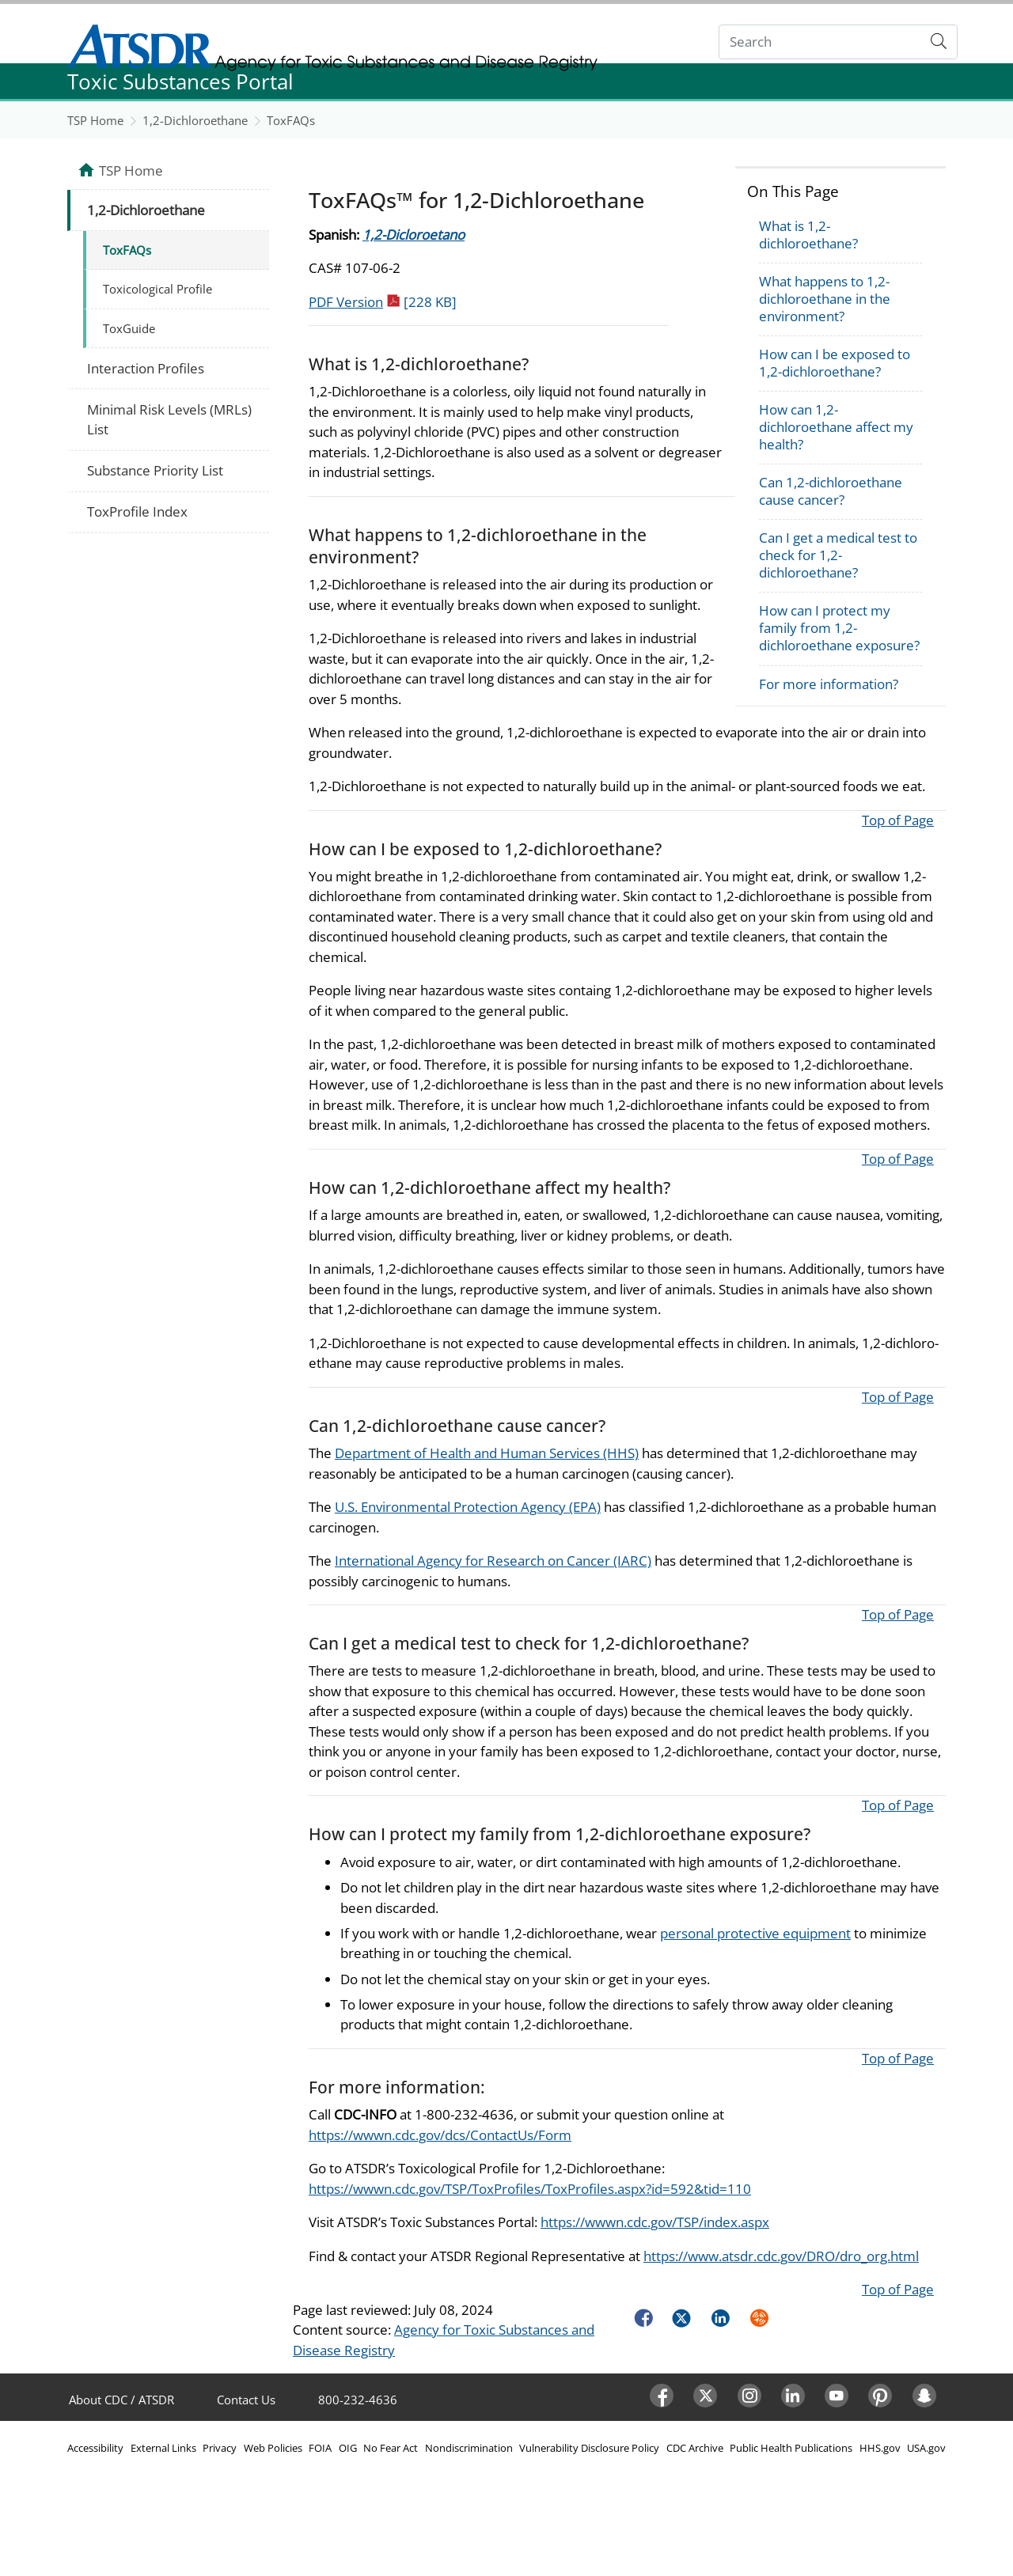  I want to click on Privacy, so click(220, 2448).